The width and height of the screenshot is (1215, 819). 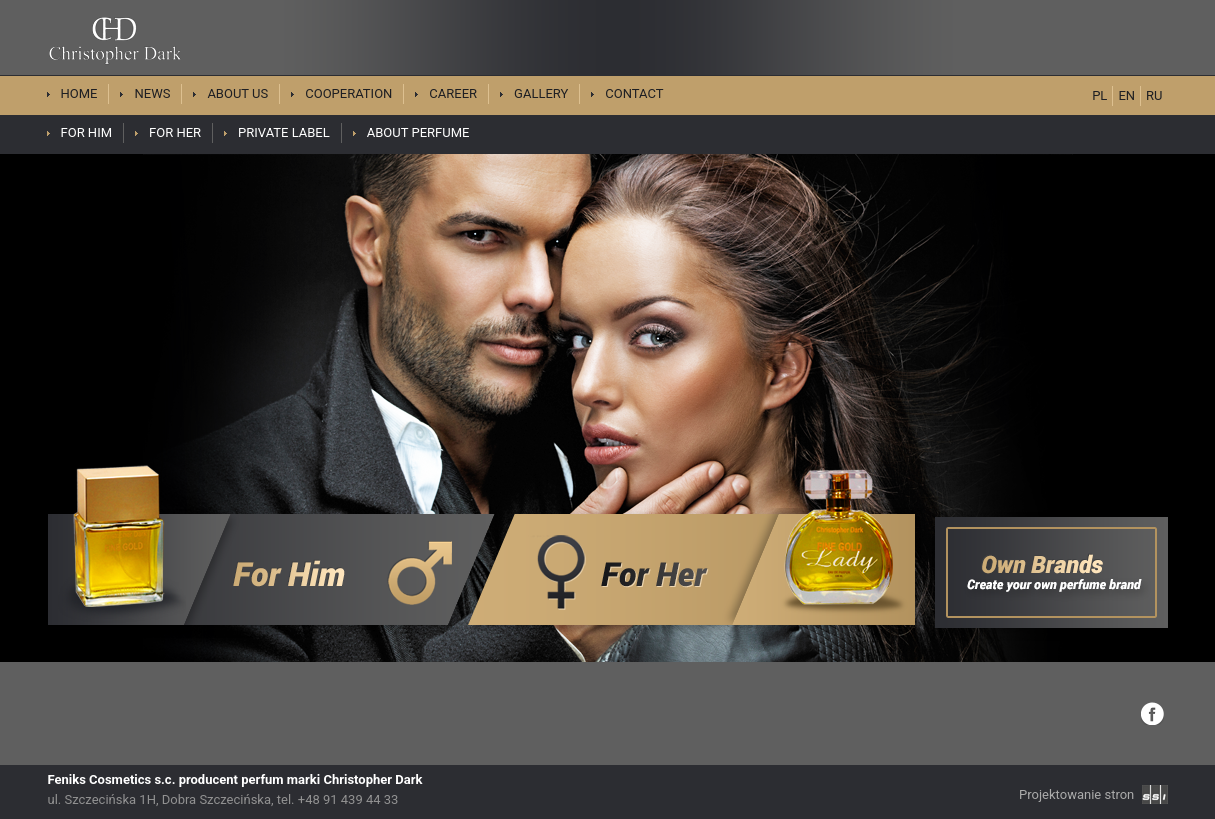 What do you see at coordinates (79, 93) in the screenshot?
I see `Home` at bounding box center [79, 93].